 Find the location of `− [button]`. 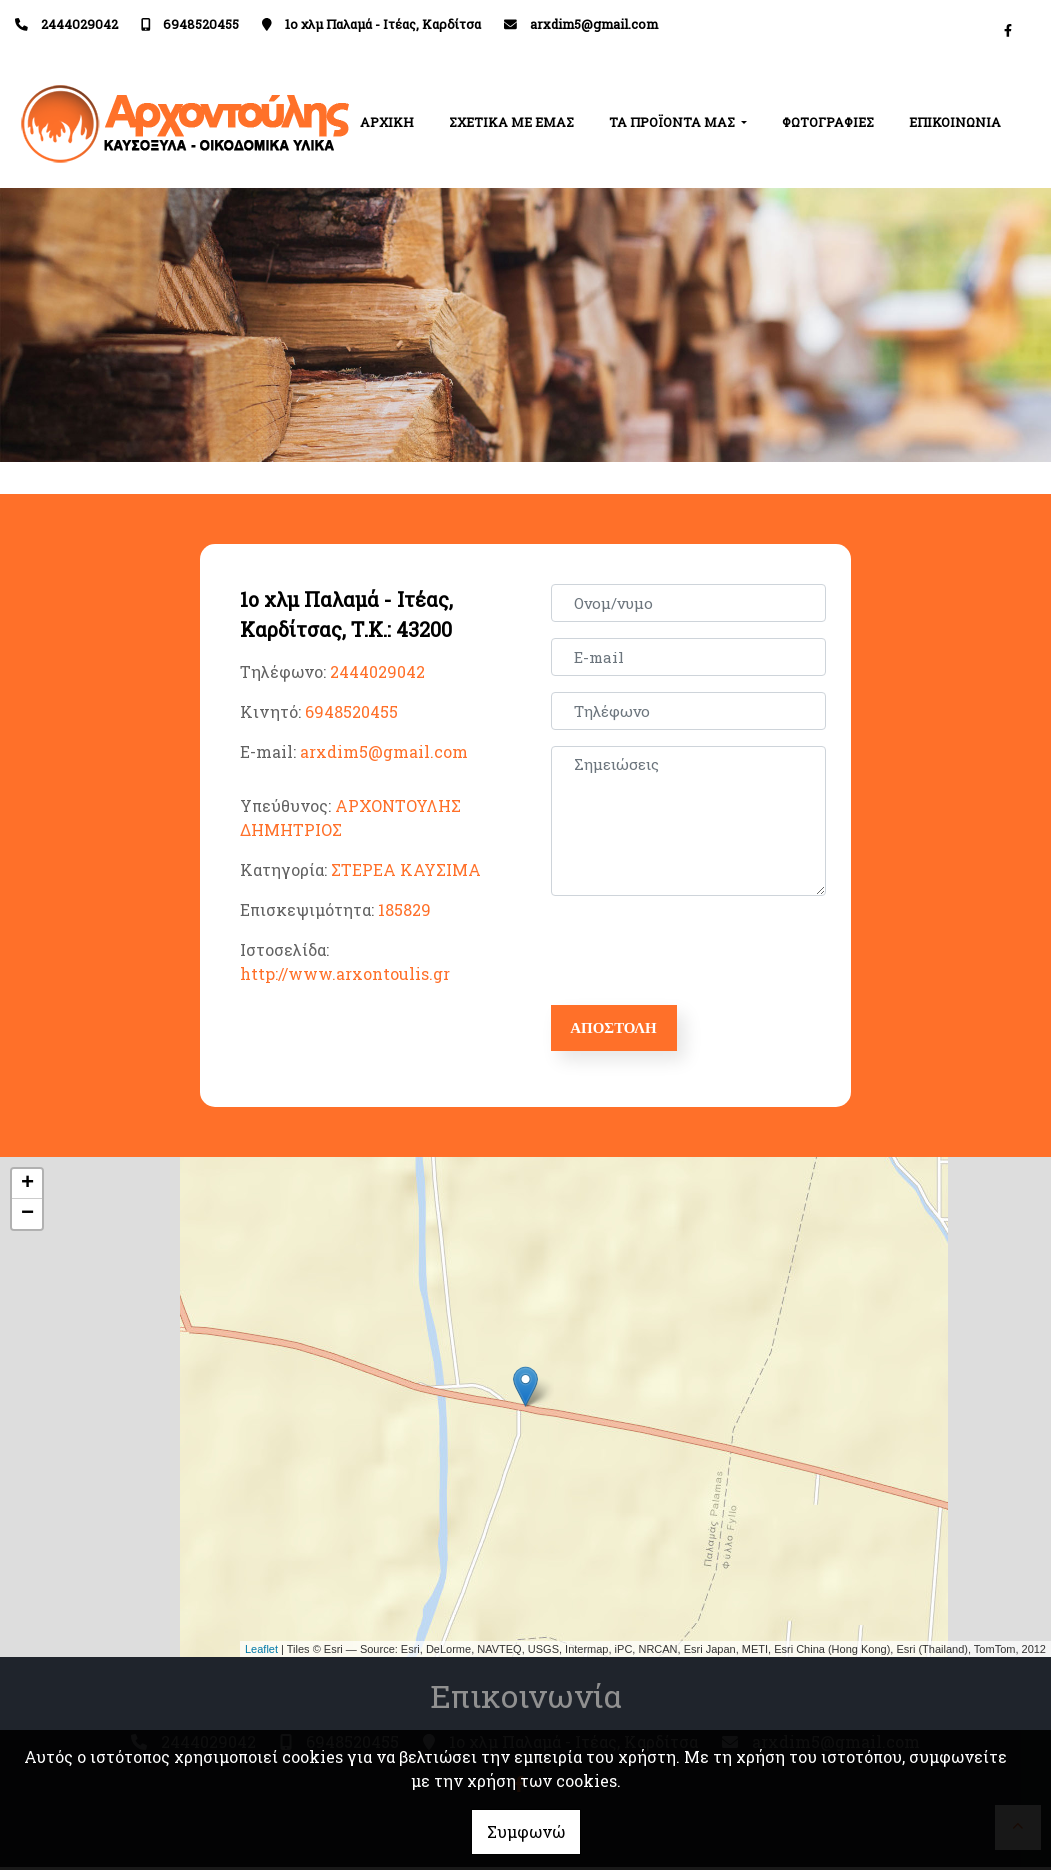

− [button] is located at coordinates (27, 1218).